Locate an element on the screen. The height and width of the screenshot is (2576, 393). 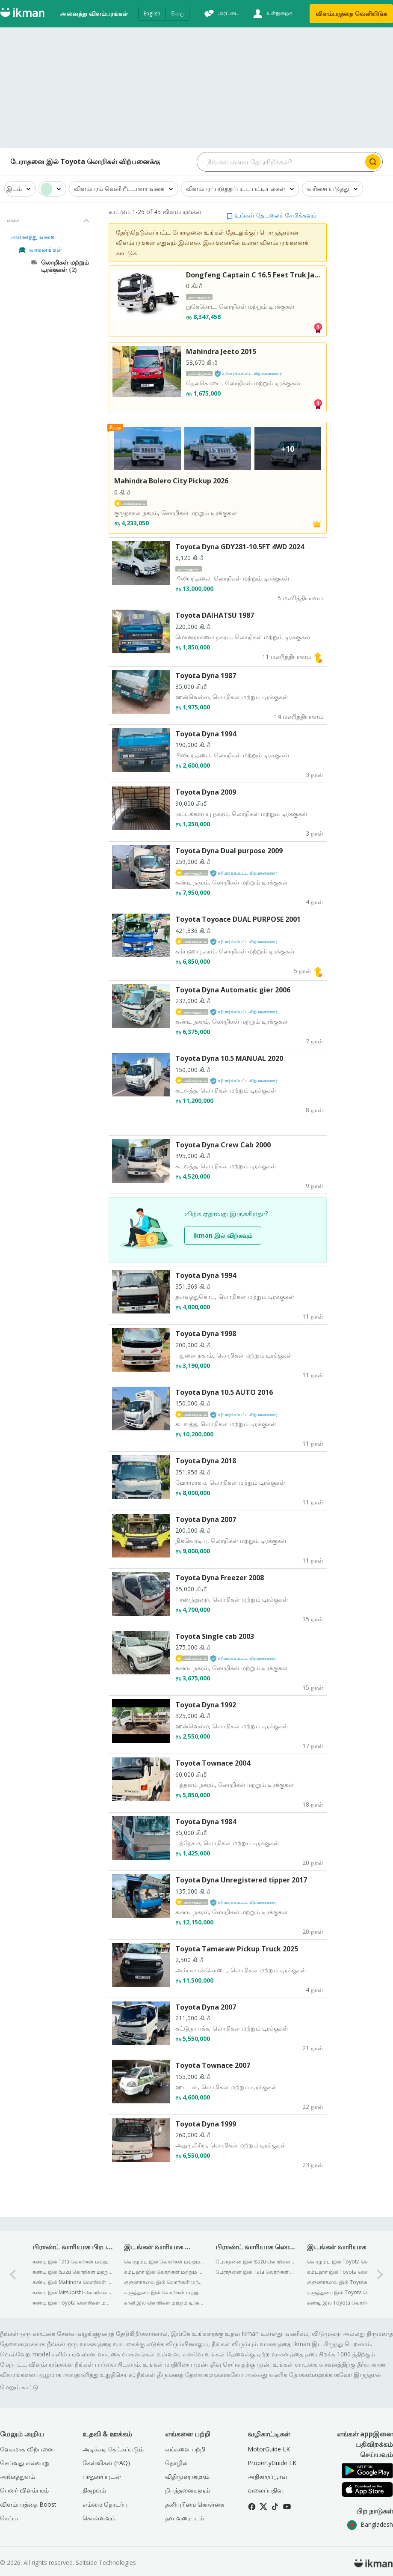
பேராதனை இல் Tata லொறிகள் மற்றும் டிரக்குகள் விற்பனைக்கு is located at coordinates (255, 2271).